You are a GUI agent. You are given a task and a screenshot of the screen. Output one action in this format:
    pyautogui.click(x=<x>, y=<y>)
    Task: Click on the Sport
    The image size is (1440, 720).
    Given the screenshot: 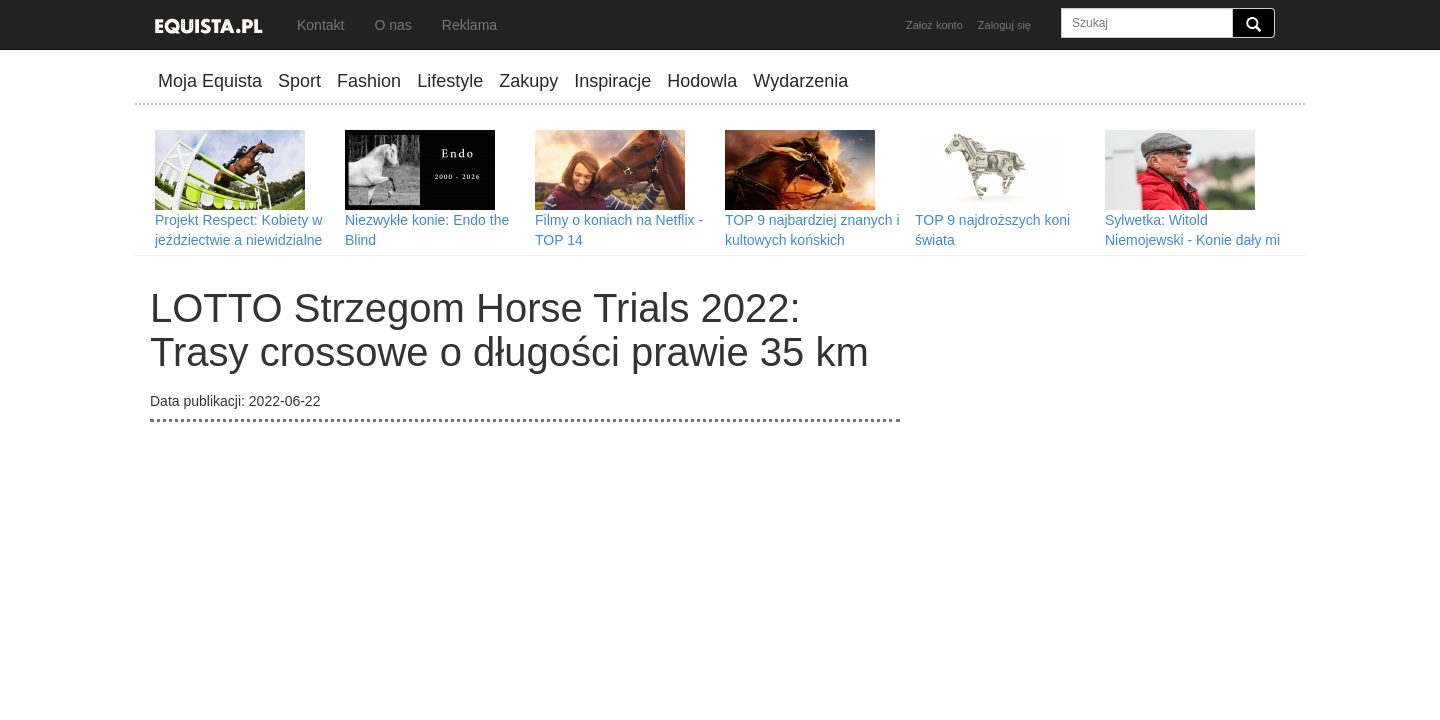 What is the action you would take?
    pyautogui.click(x=299, y=81)
    